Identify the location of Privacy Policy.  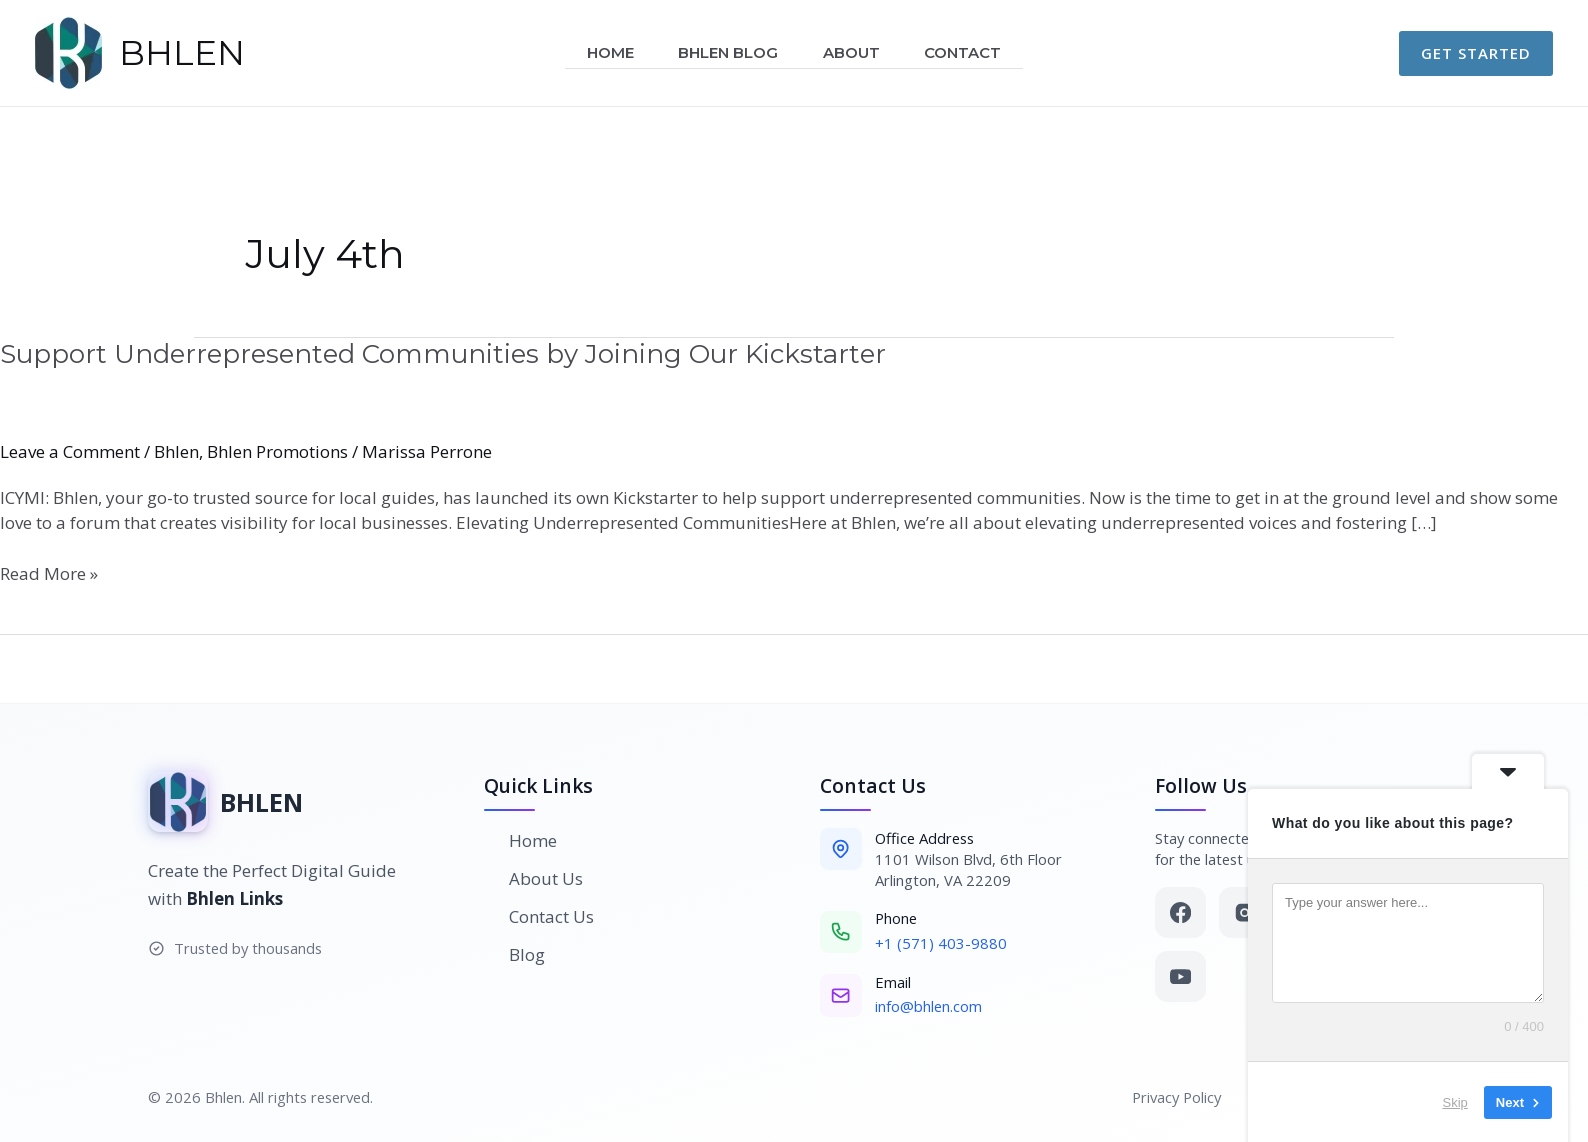
(1176, 1097).